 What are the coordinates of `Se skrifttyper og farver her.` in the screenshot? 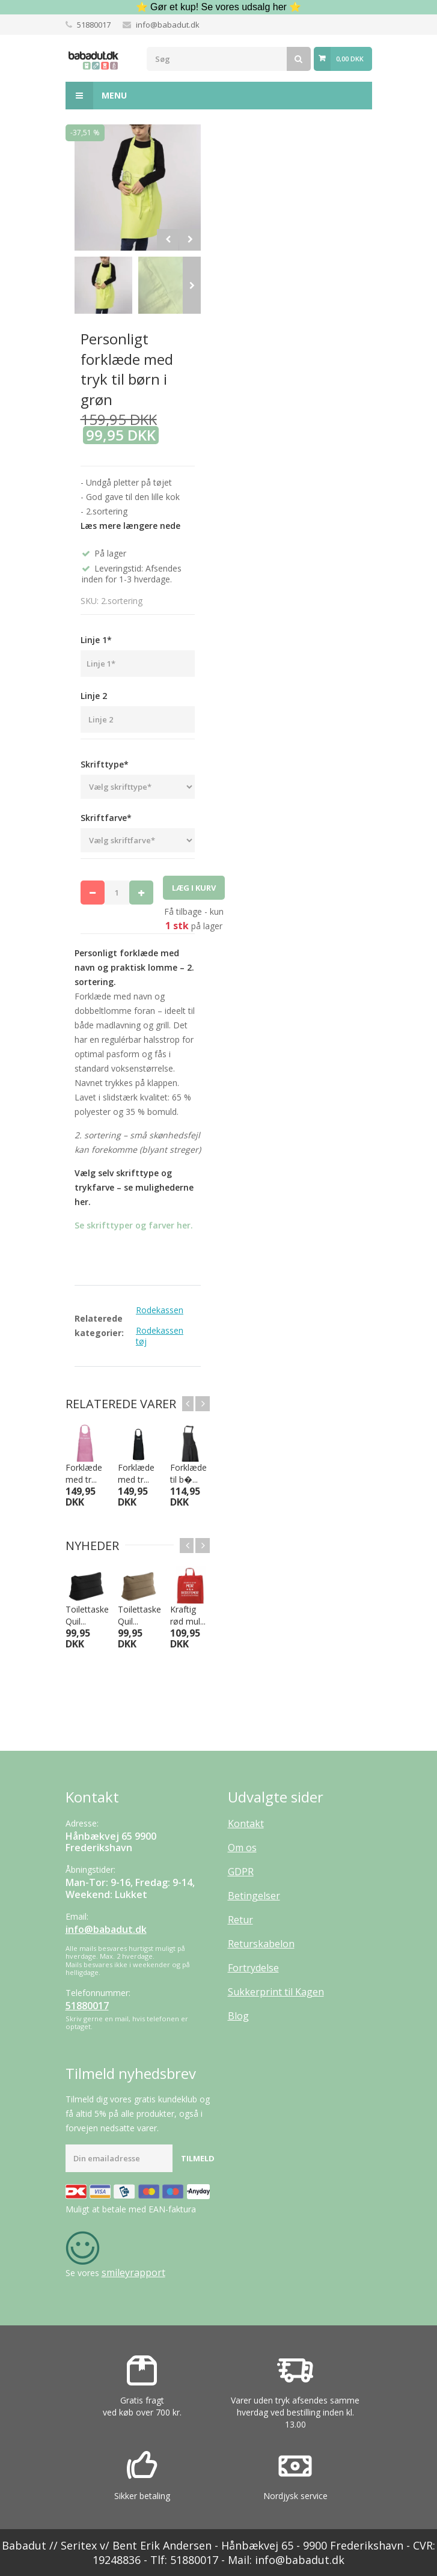 It's located at (134, 1225).